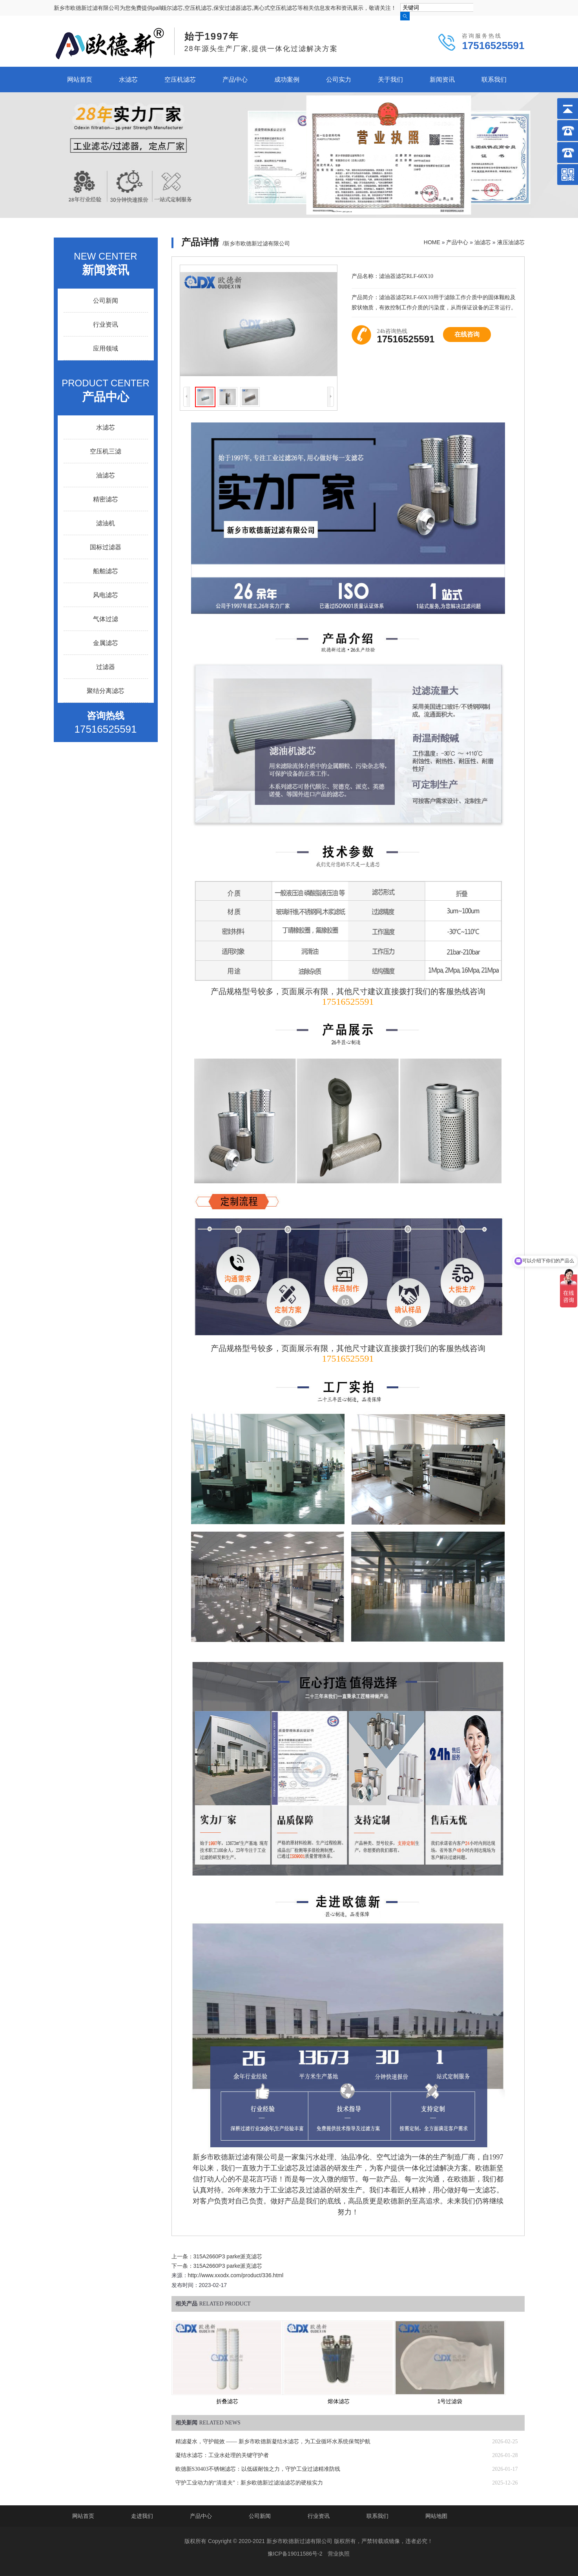 This screenshot has width=578, height=2576. What do you see at coordinates (432, 242) in the screenshot?
I see `HOME` at bounding box center [432, 242].